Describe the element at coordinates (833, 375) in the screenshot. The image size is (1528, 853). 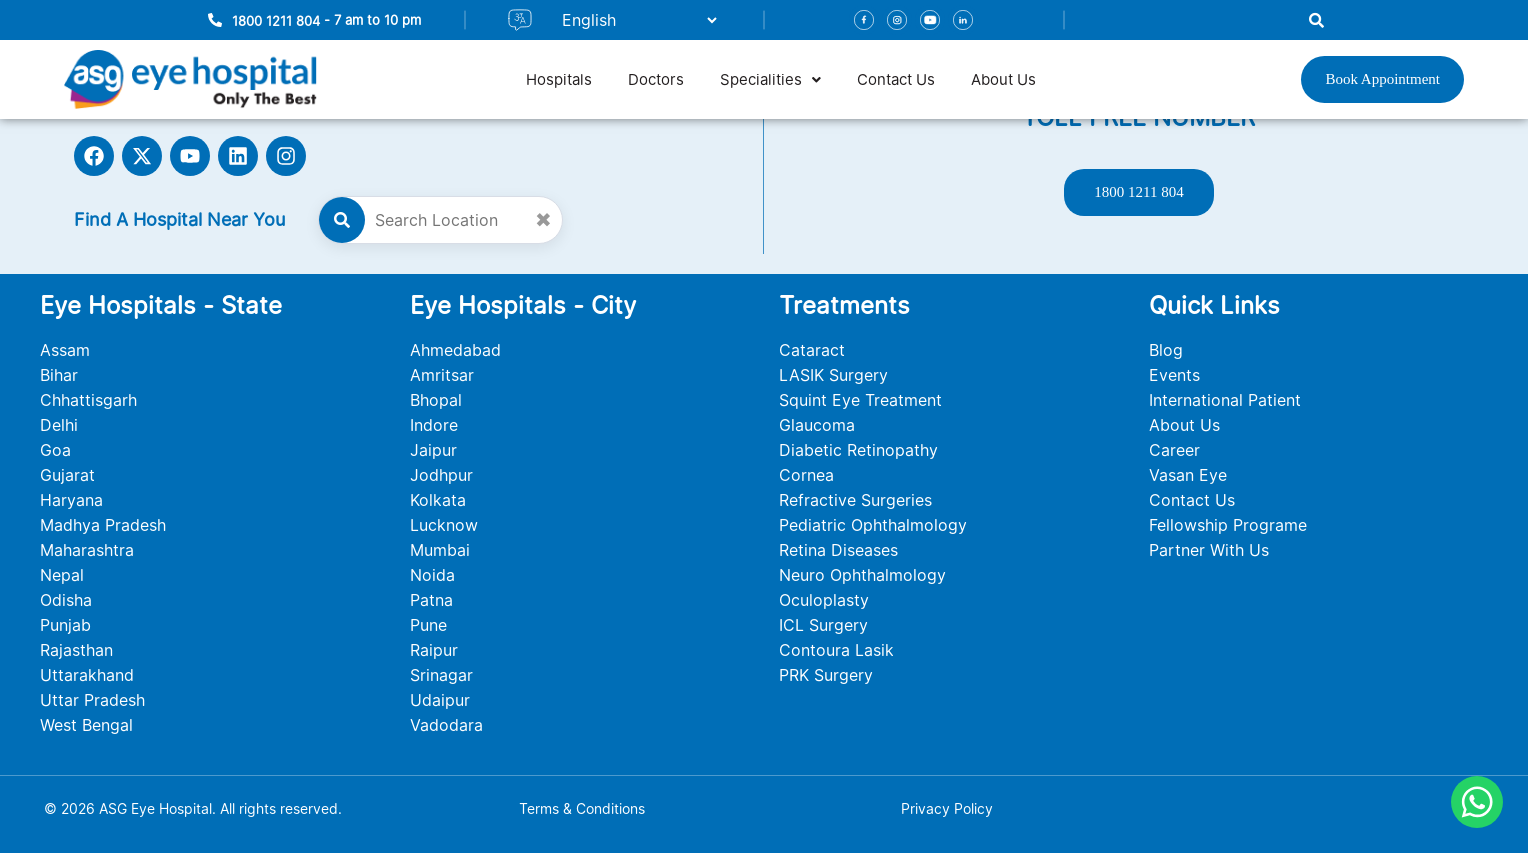
I see `LASIK Surgery` at that location.